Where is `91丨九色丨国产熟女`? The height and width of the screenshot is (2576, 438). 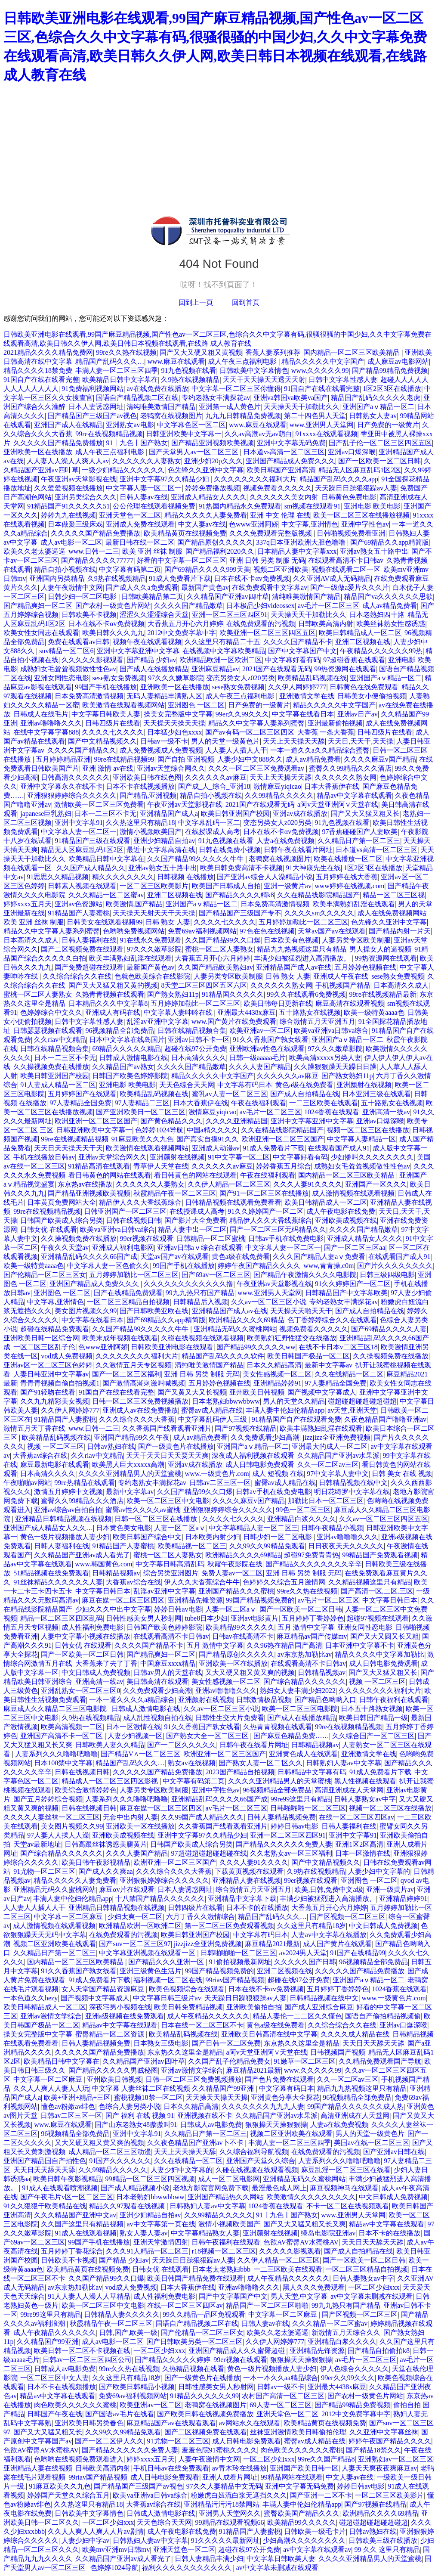
91丨九色丨国产熟女 is located at coordinates (137, 442).